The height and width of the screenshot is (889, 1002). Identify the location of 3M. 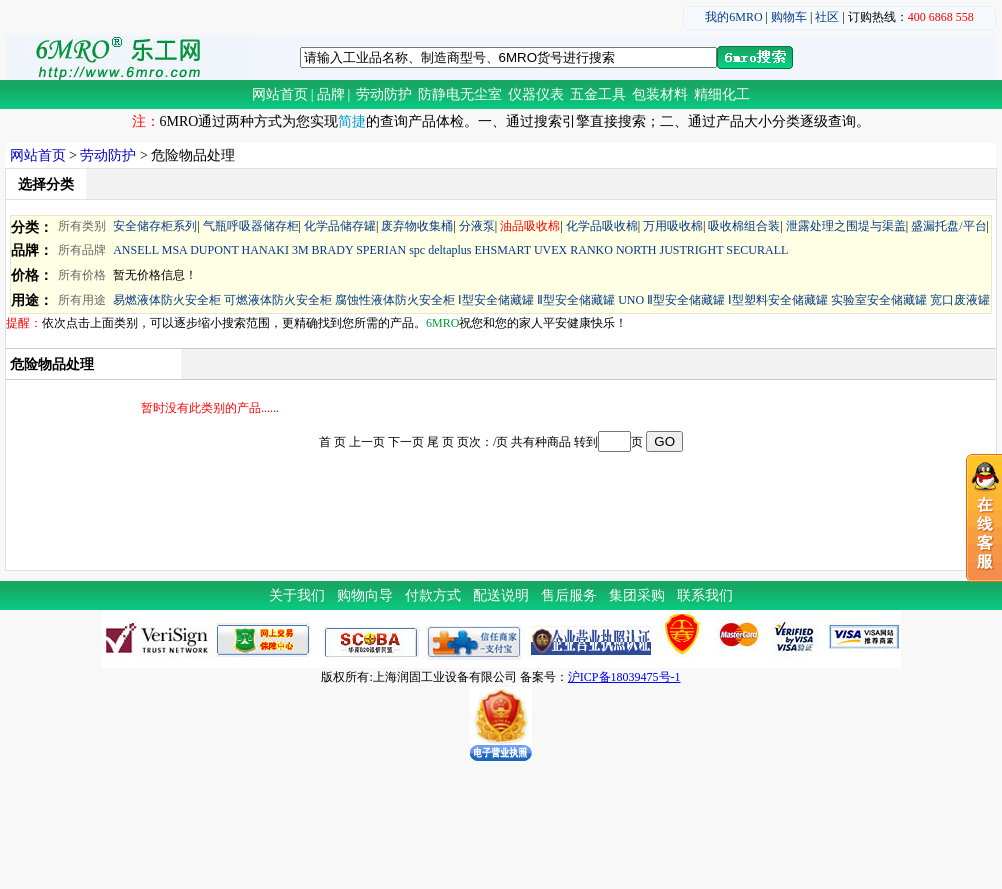
(300, 250).